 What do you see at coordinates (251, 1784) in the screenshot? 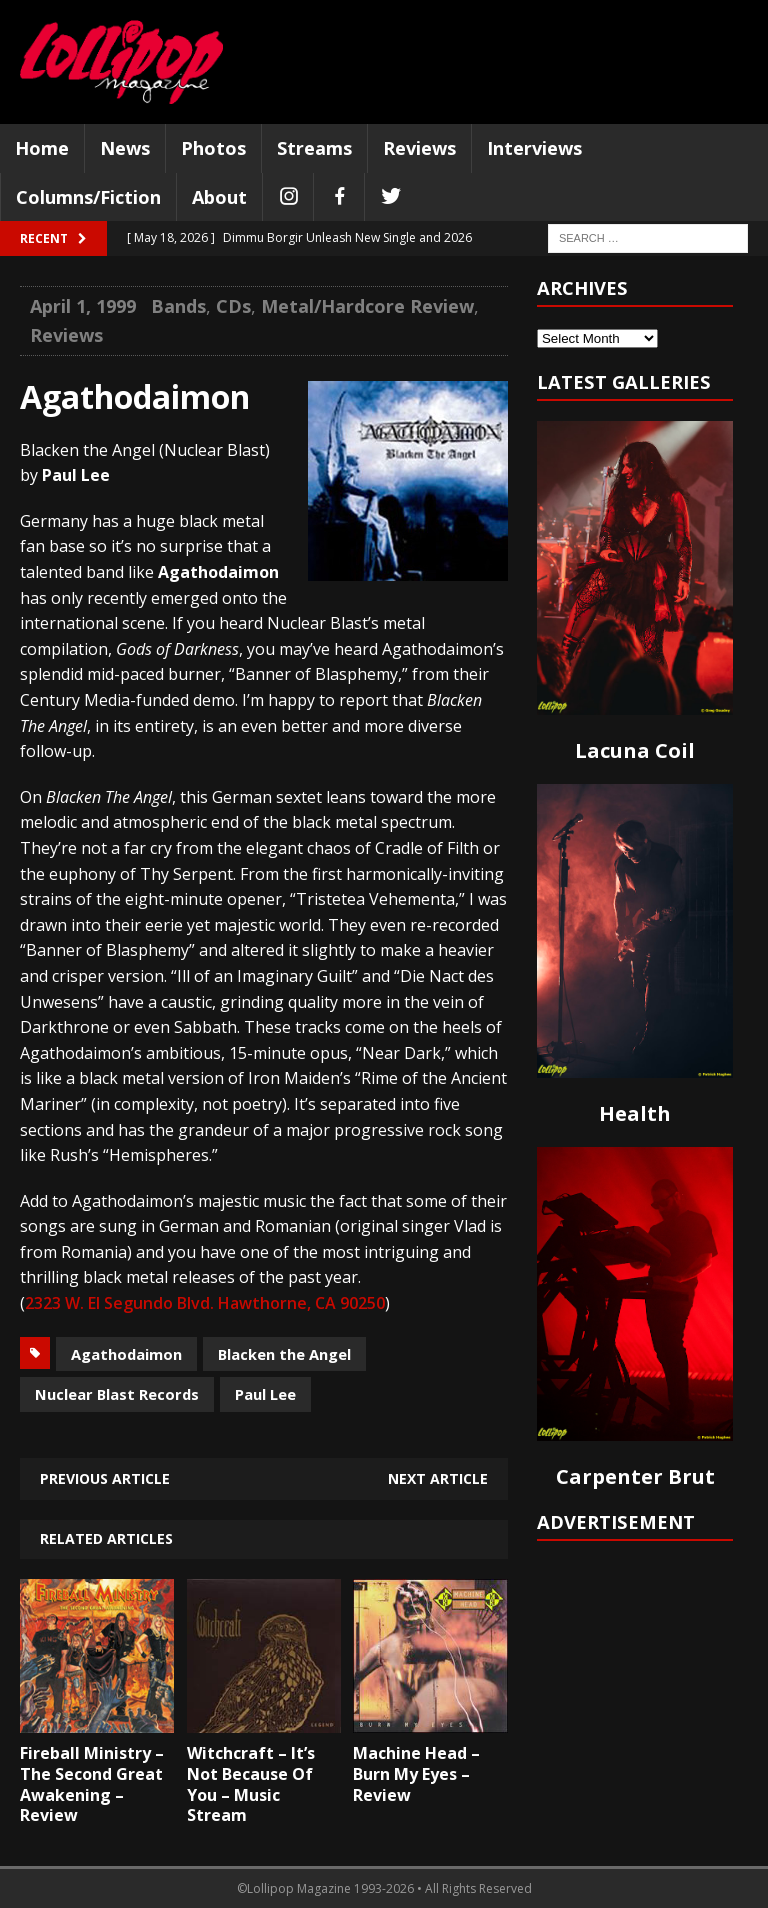
I see `Witchcraft – It’s Not Because Of You – Music Stream` at bounding box center [251, 1784].